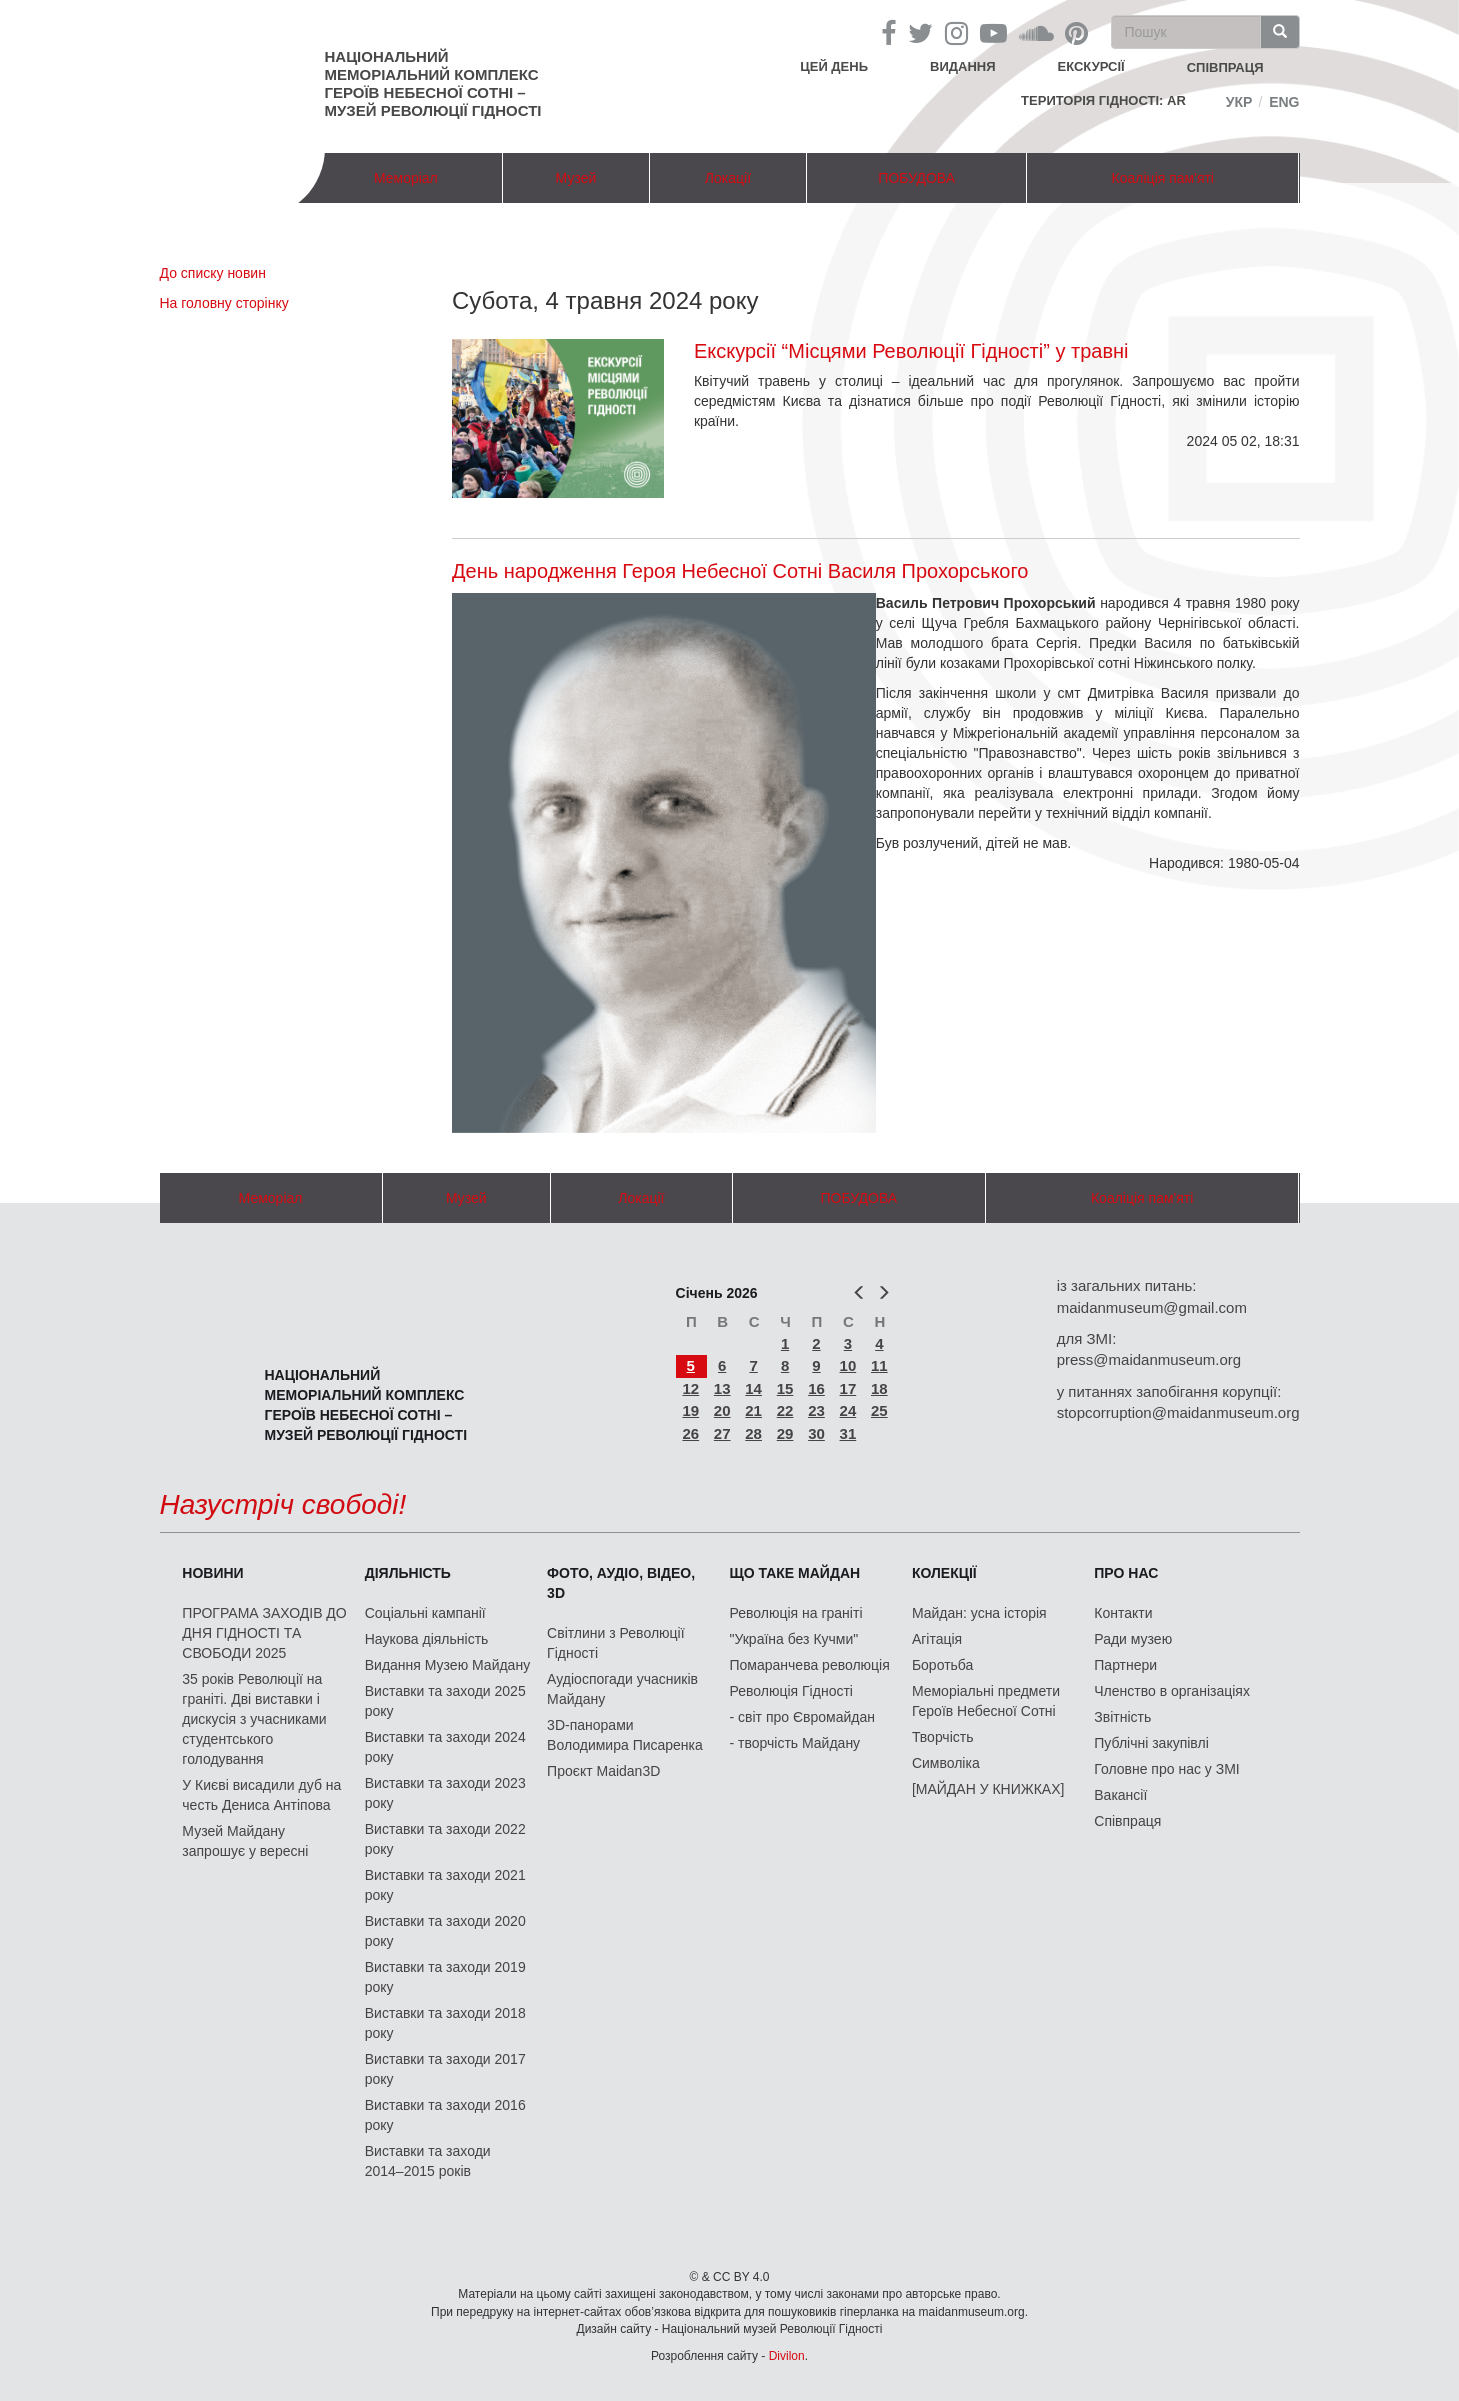  Describe the element at coordinates (1151, 1743) in the screenshot. I see `Публічні закупівлі` at that location.